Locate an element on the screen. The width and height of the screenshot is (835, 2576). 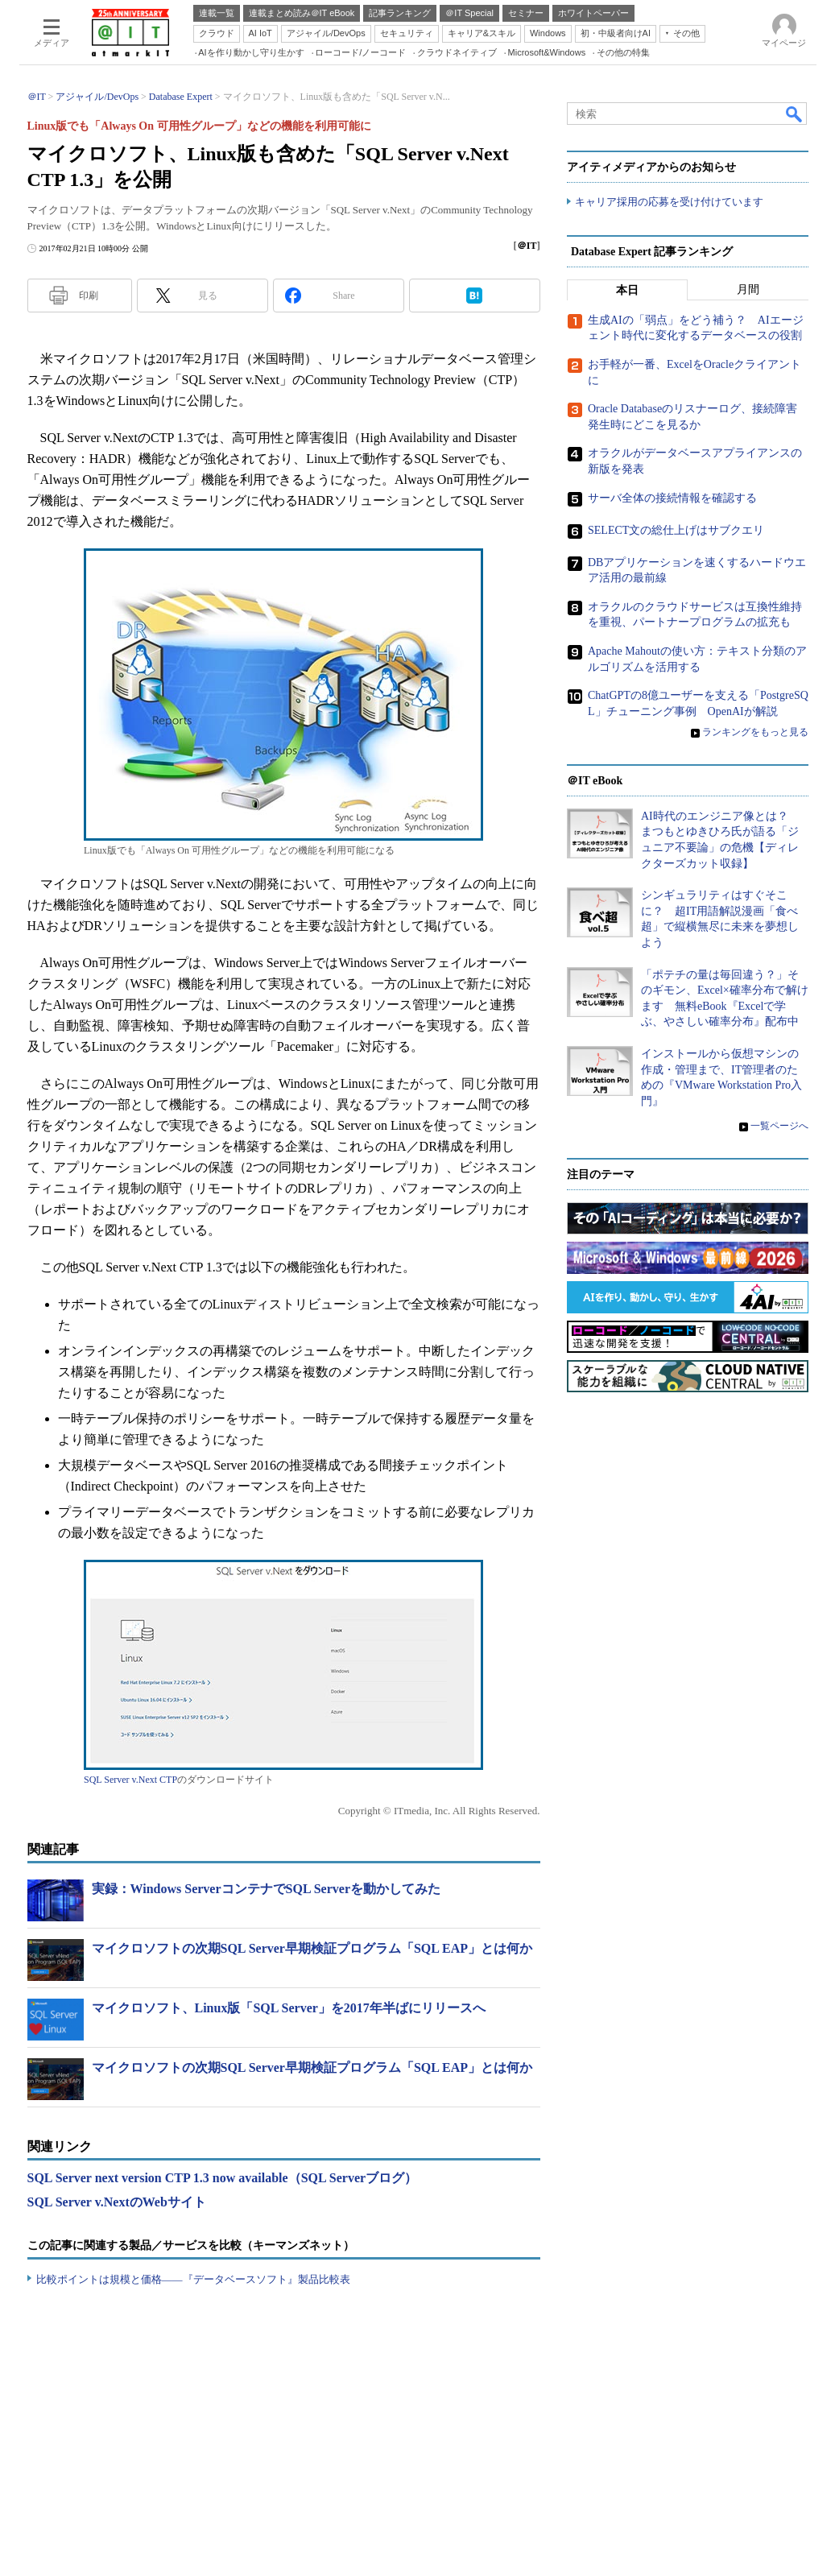
検索 is located at coordinates (795, 113).